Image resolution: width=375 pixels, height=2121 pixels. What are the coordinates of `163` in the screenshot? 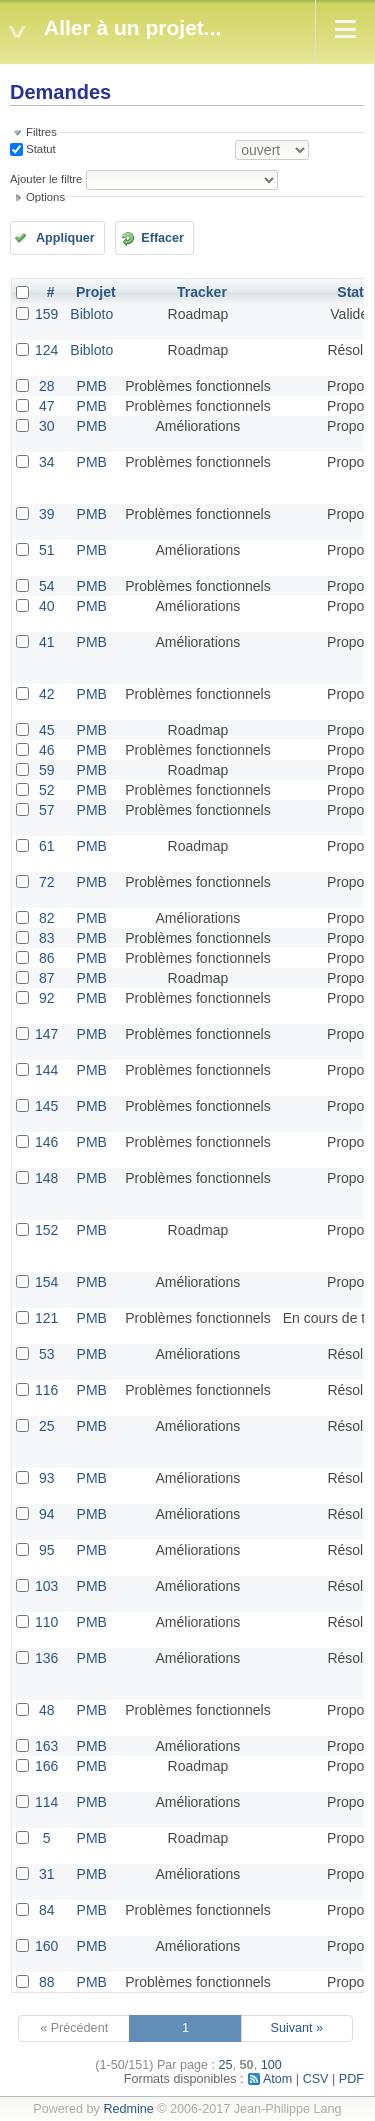 It's located at (46, 1746).